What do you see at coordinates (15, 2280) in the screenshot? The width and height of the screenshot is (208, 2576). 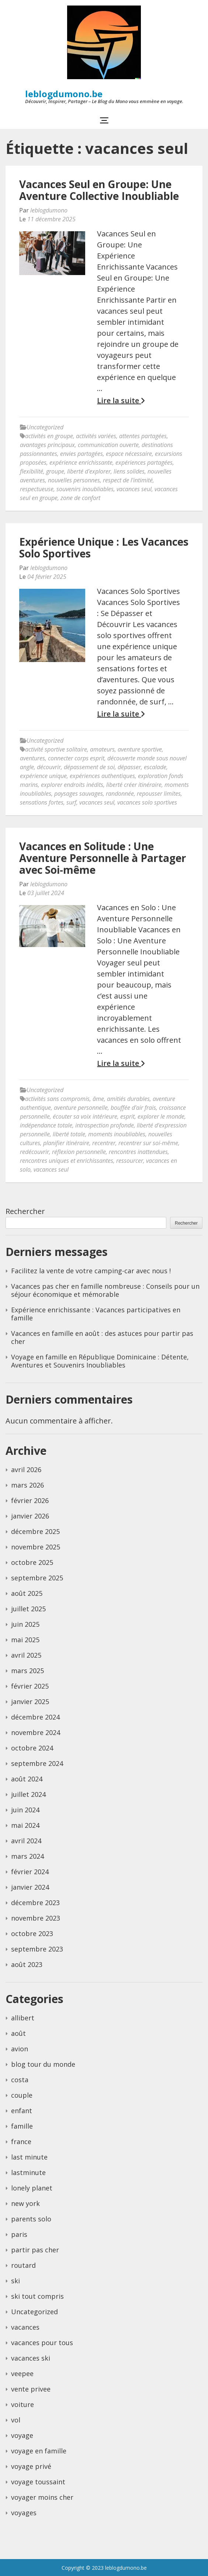 I see `ski` at bounding box center [15, 2280].